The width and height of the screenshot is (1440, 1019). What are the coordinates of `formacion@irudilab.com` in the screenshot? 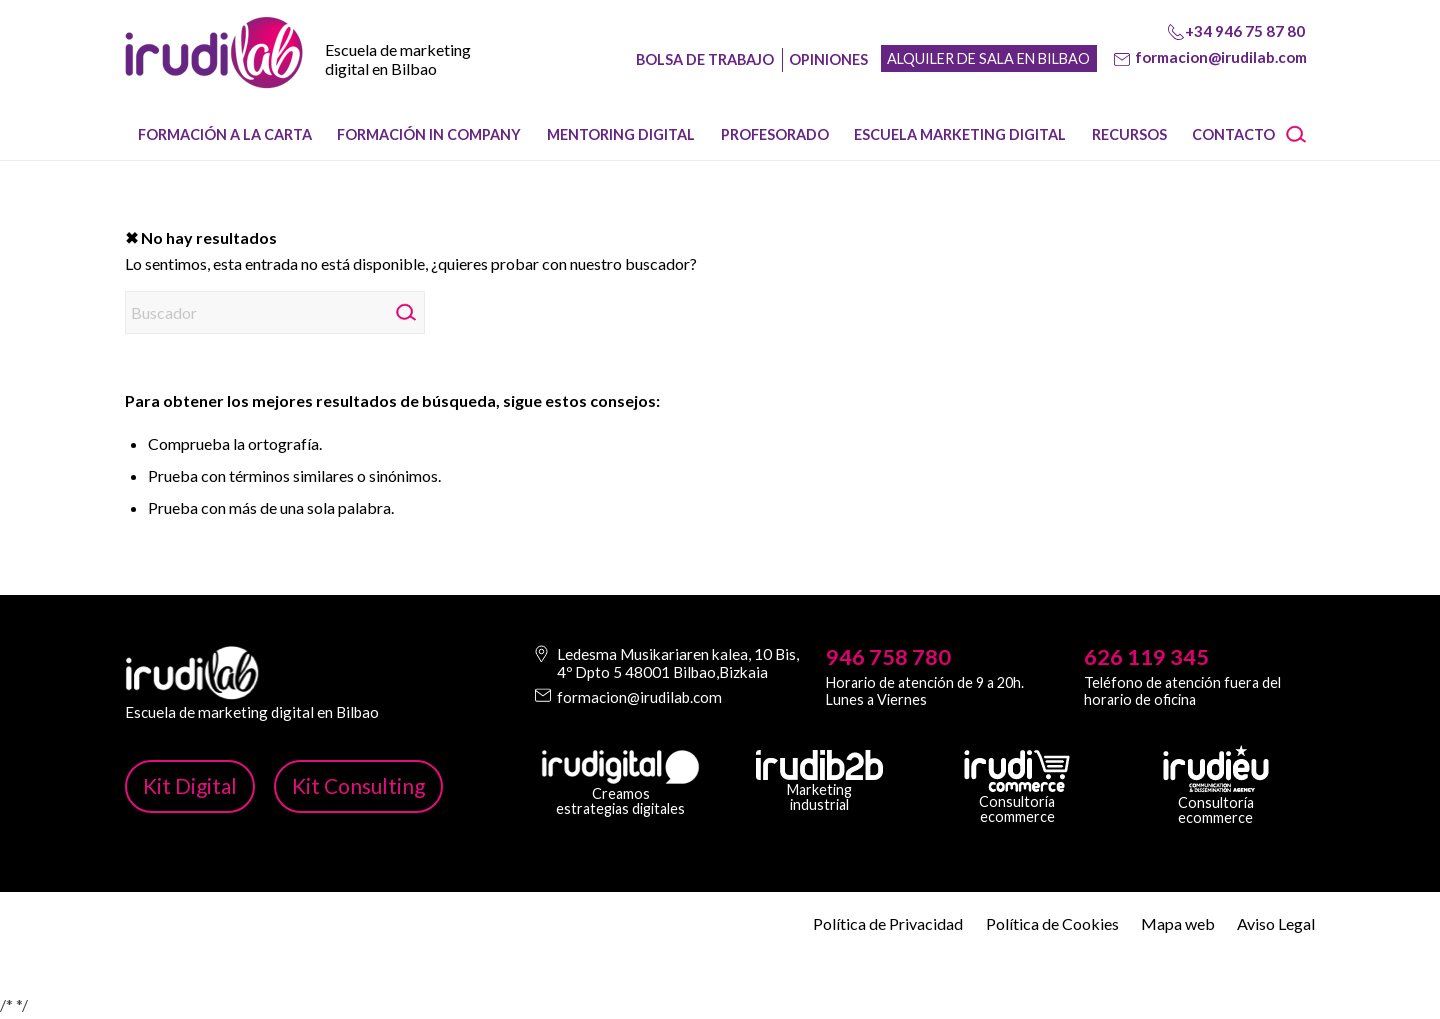 It's located at (1221, 57).